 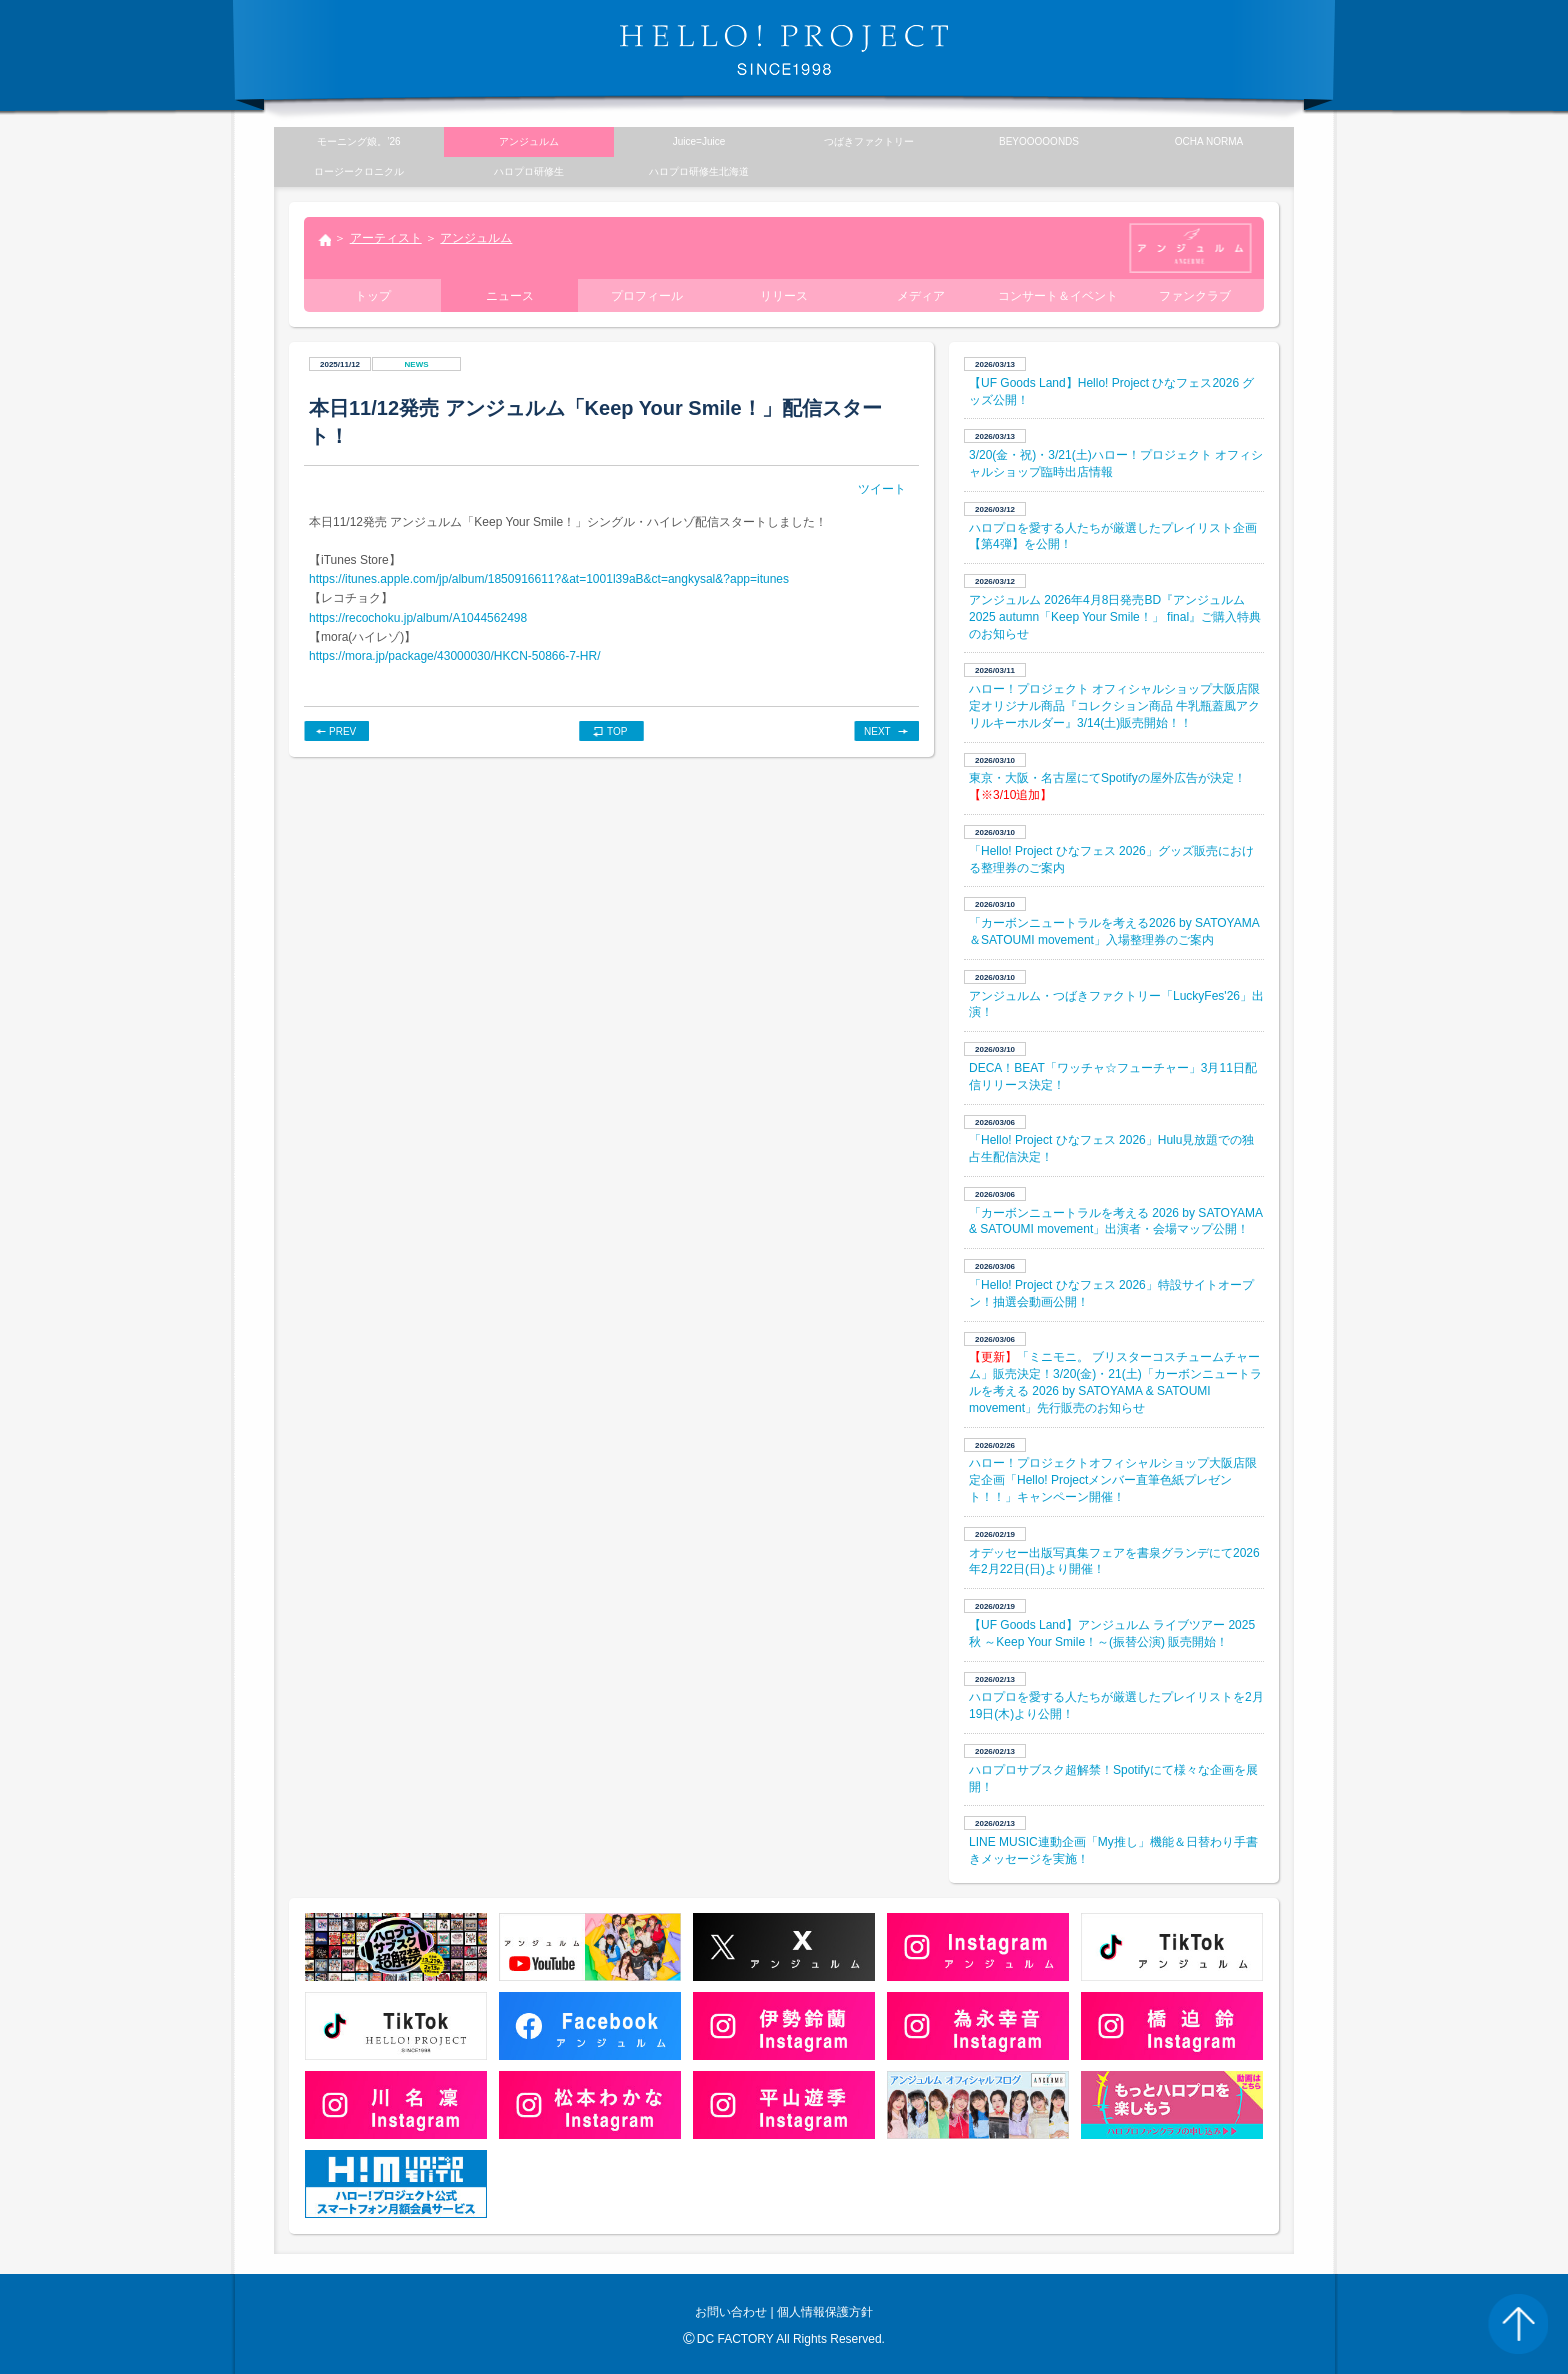 I want to click on アンジュルム 2026年4月8日発売BD『アンジュルム 2025 autumn「Keep Your Smile！」 final』ご購入特典のお知らせ, so click(x=1115, y=617).